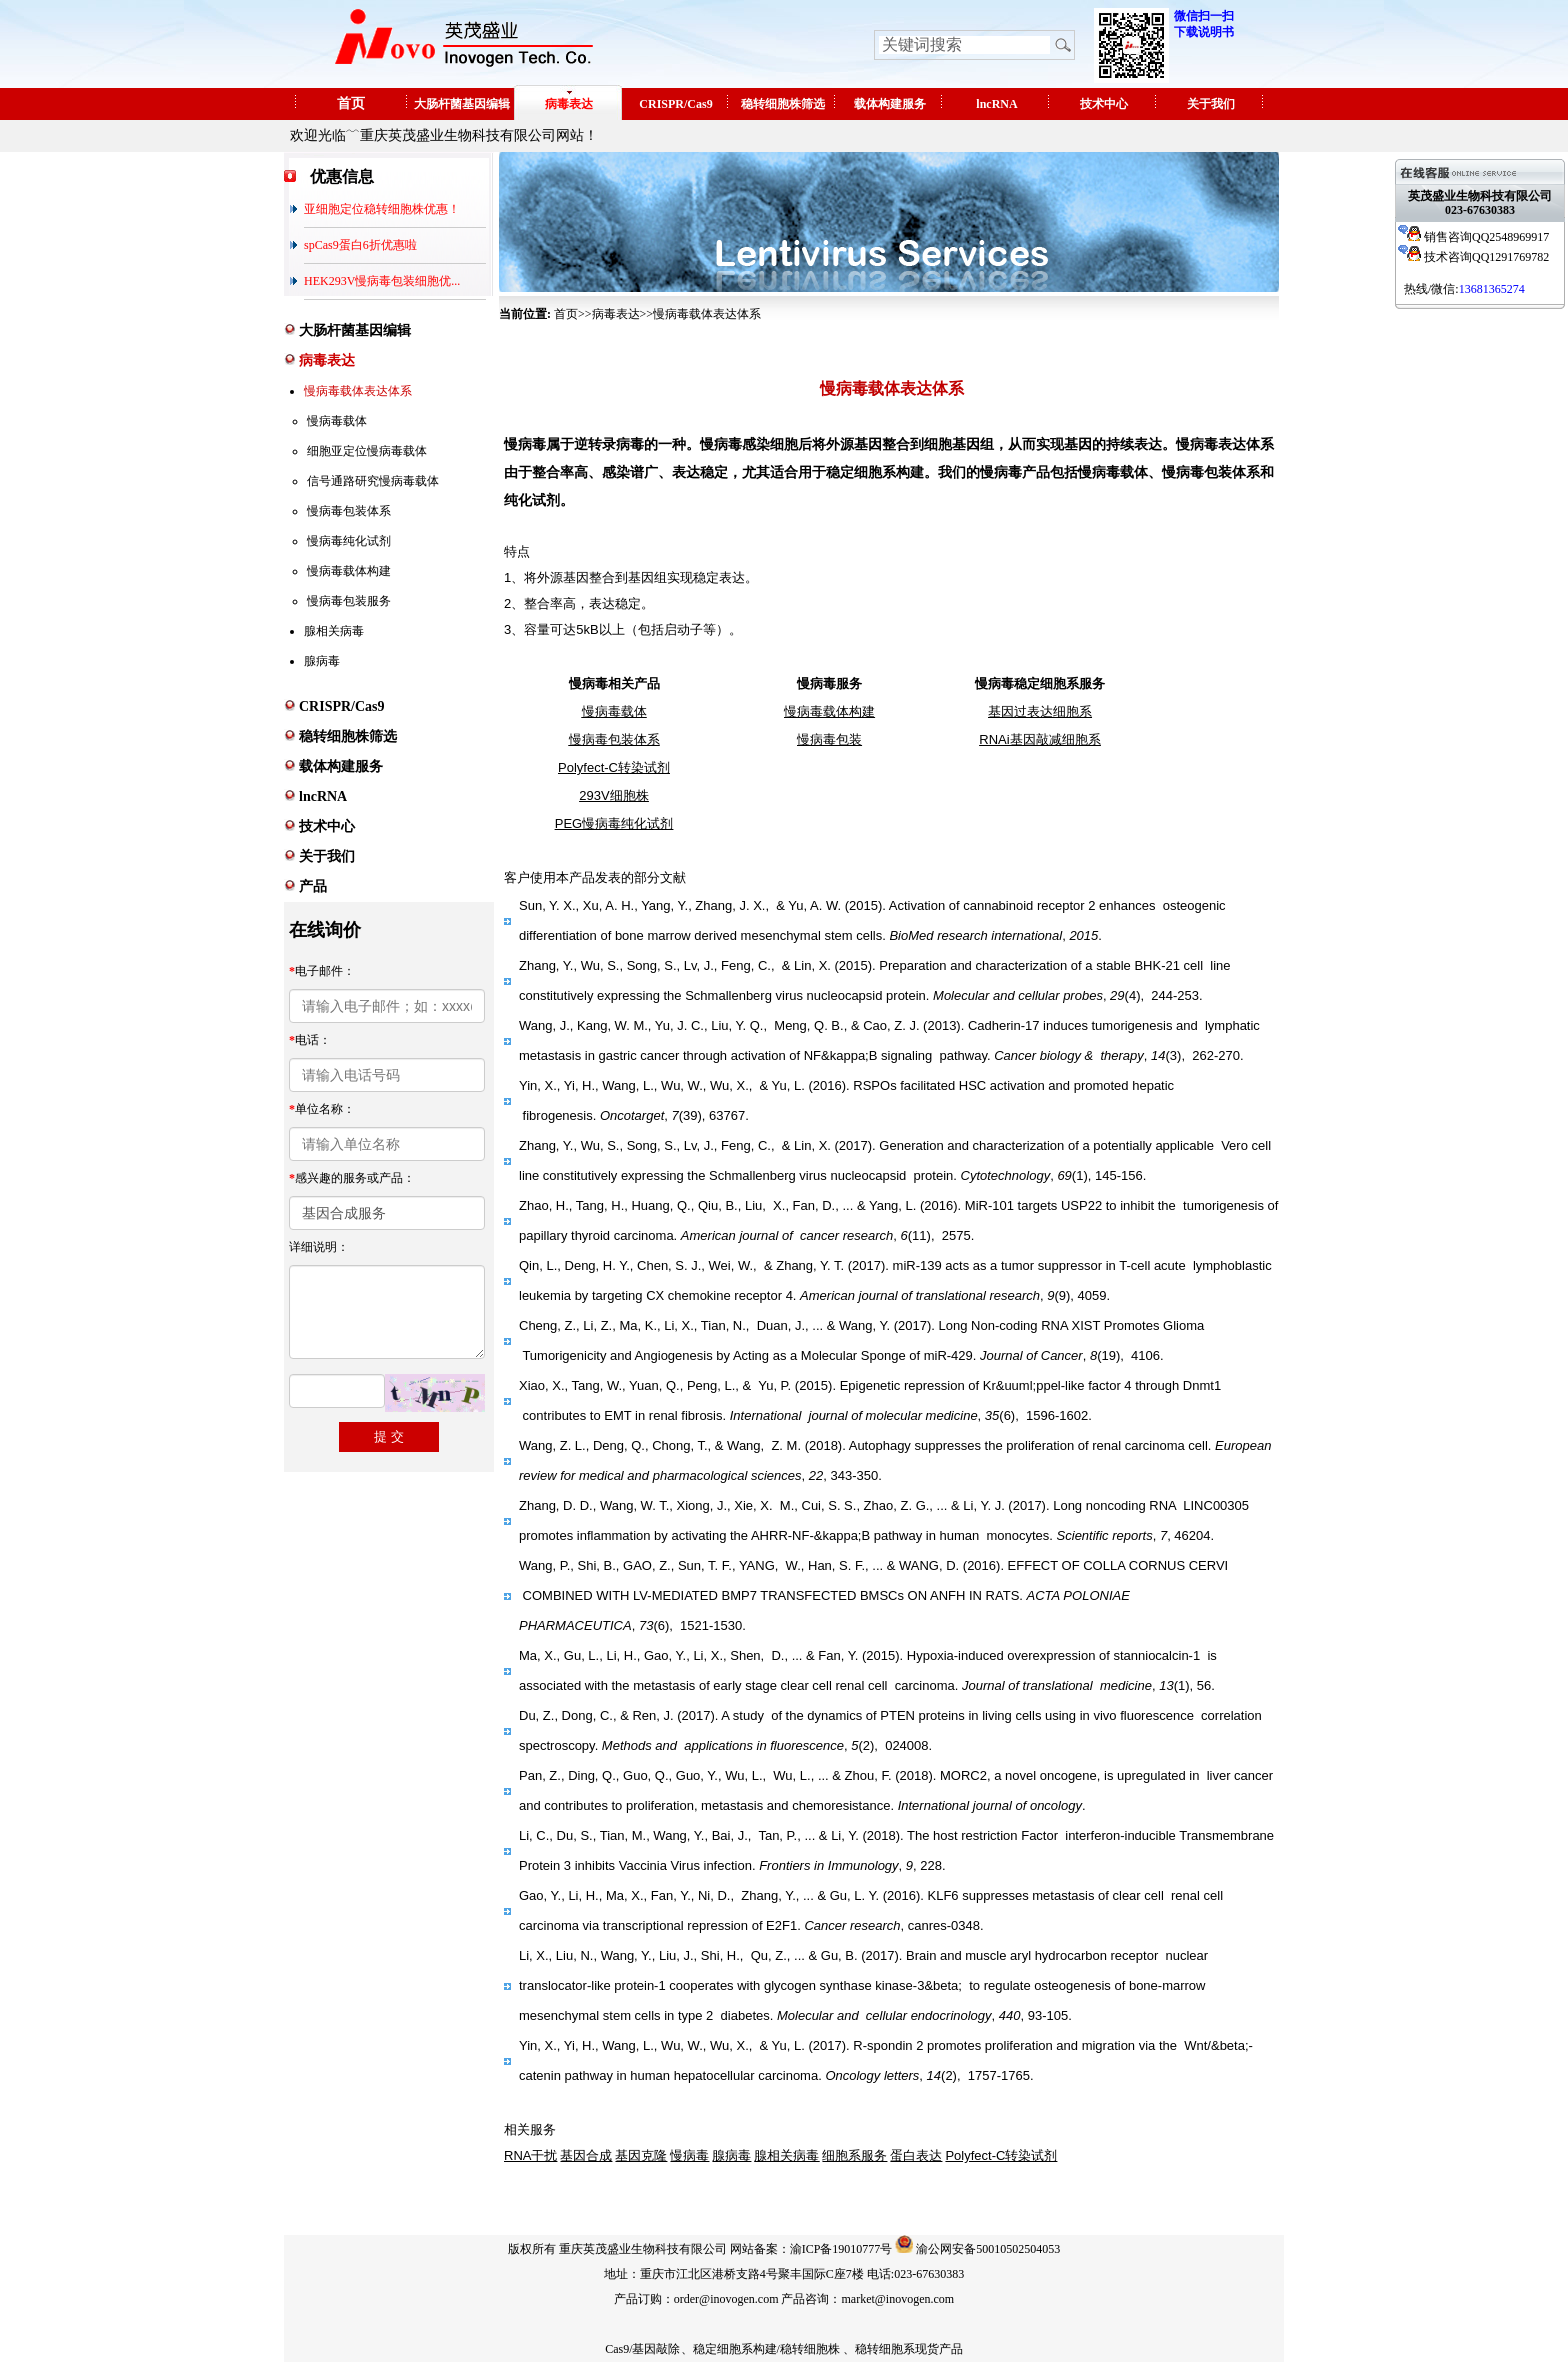  What do you see at coordinates (360, 245) in the screenshot?
I see `spCas9蛋白6折优惠啦` at bounding box center [360, 245].